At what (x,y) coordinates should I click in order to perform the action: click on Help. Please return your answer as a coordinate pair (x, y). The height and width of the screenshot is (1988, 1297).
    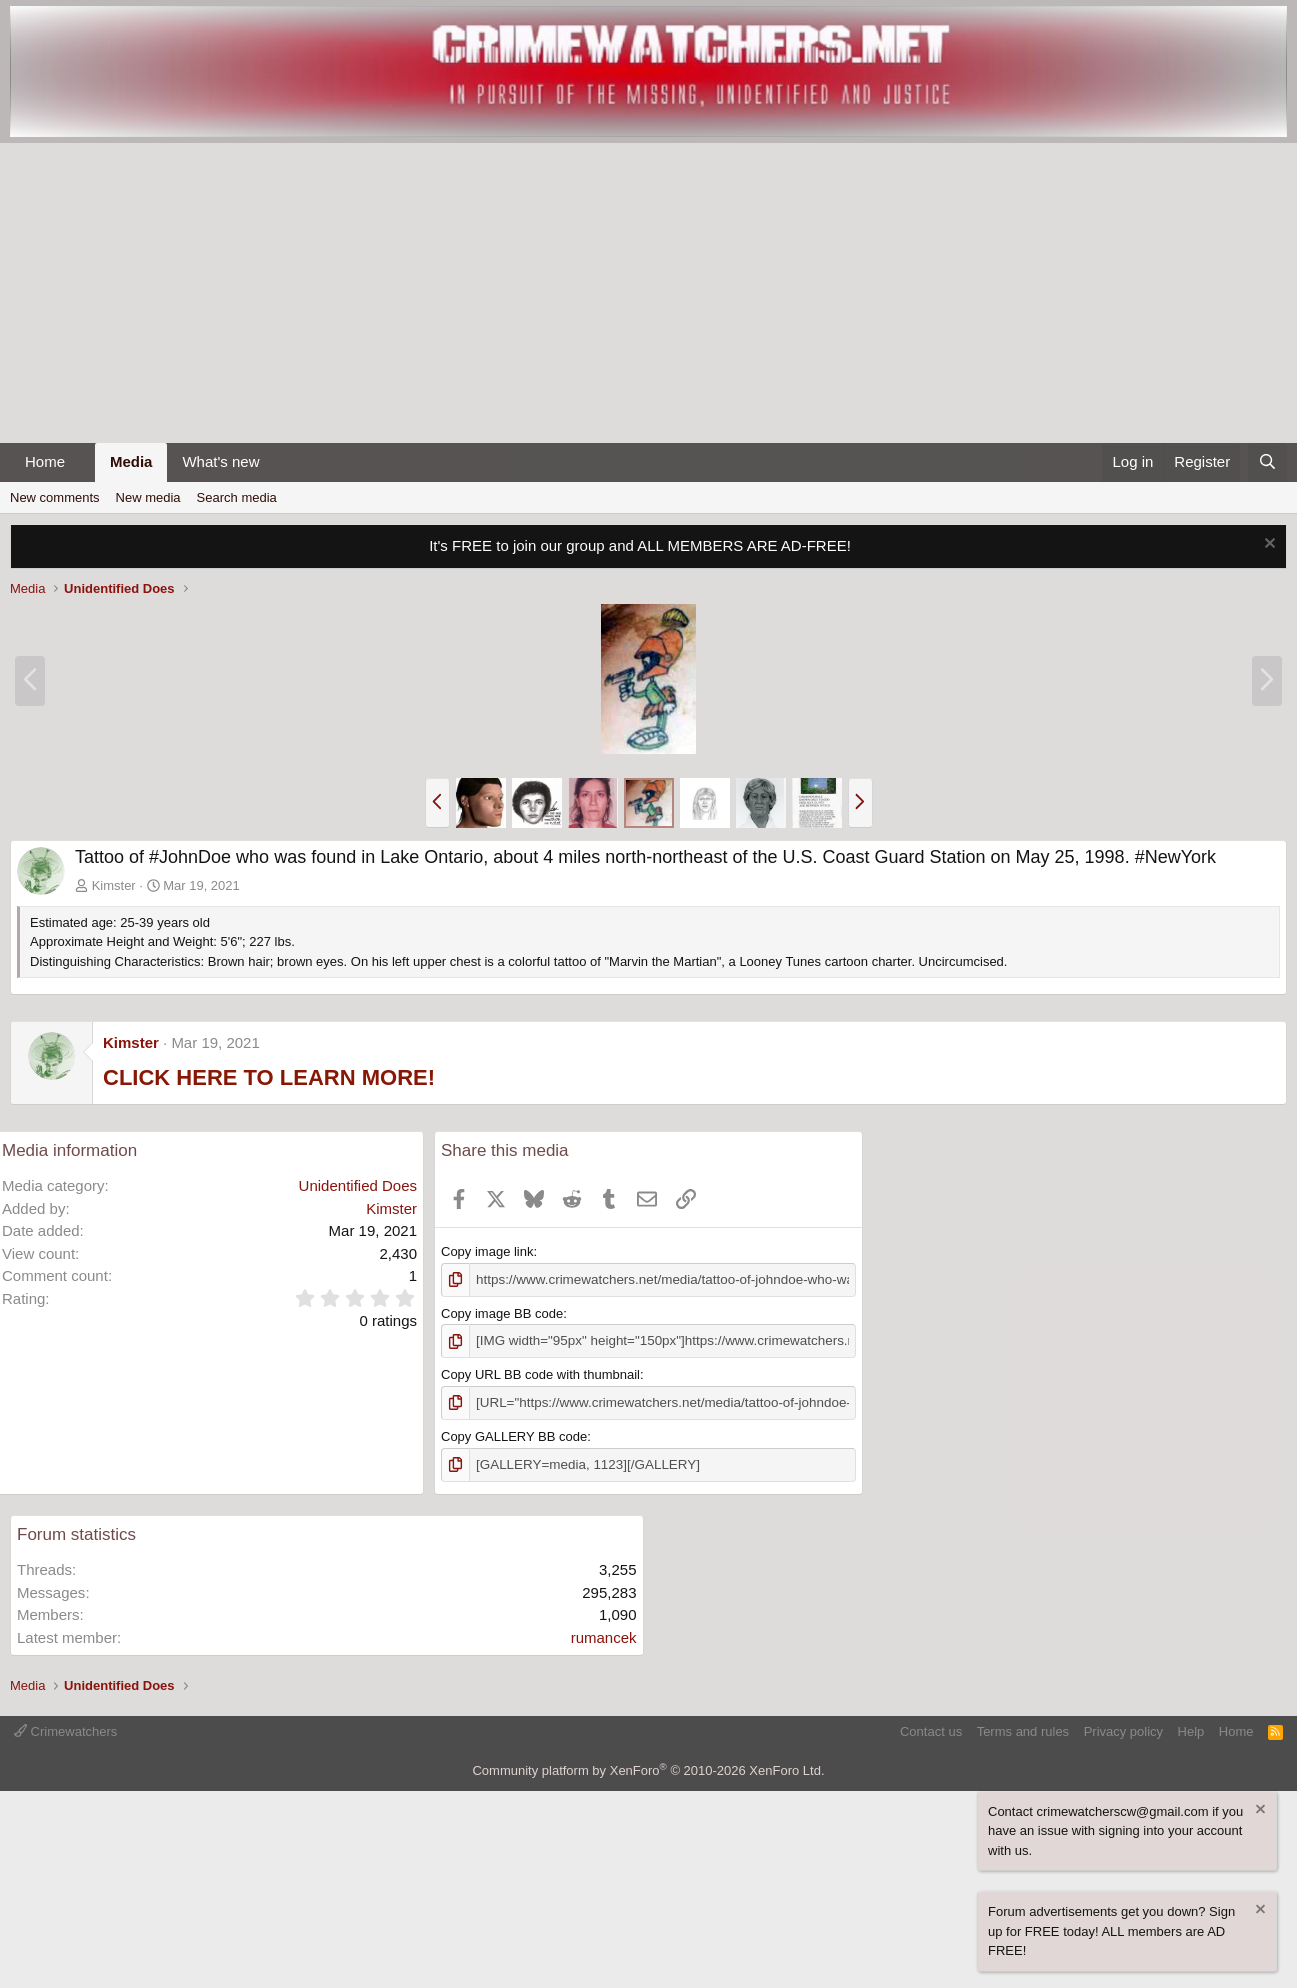
    Looking at the image, I should click on (1191, 1728).